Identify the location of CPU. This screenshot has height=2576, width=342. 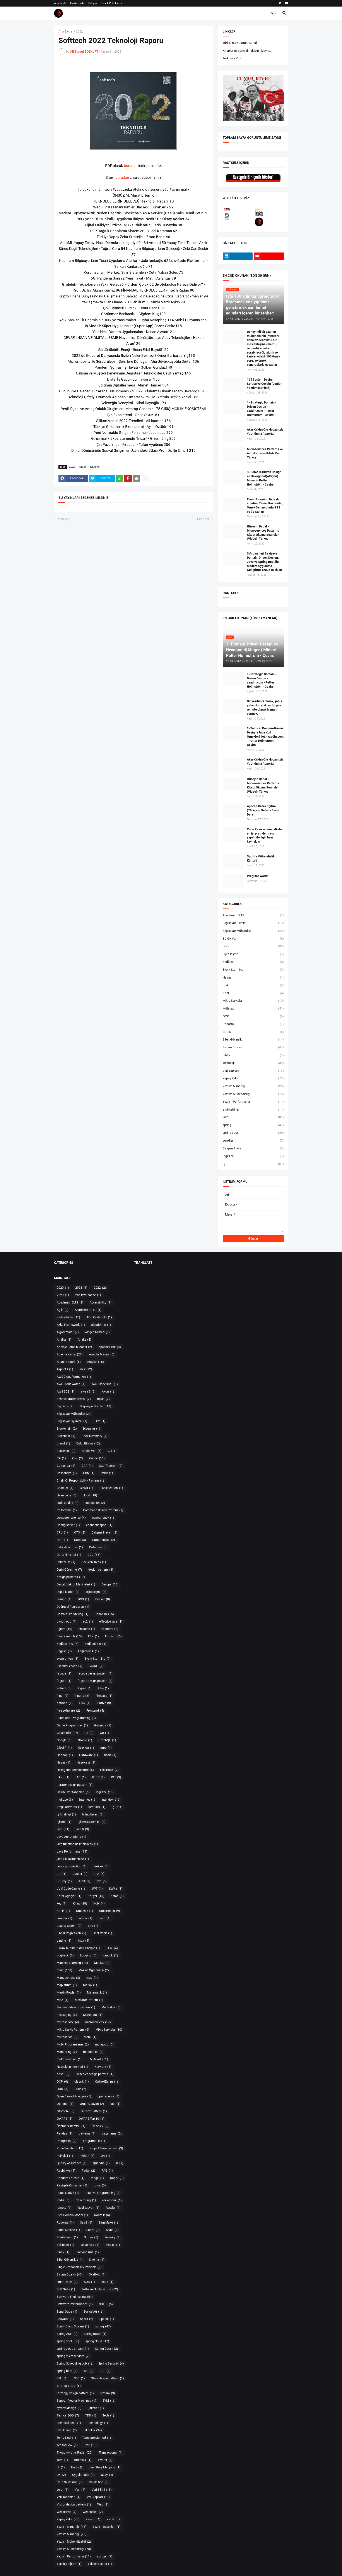
(62, 1532).